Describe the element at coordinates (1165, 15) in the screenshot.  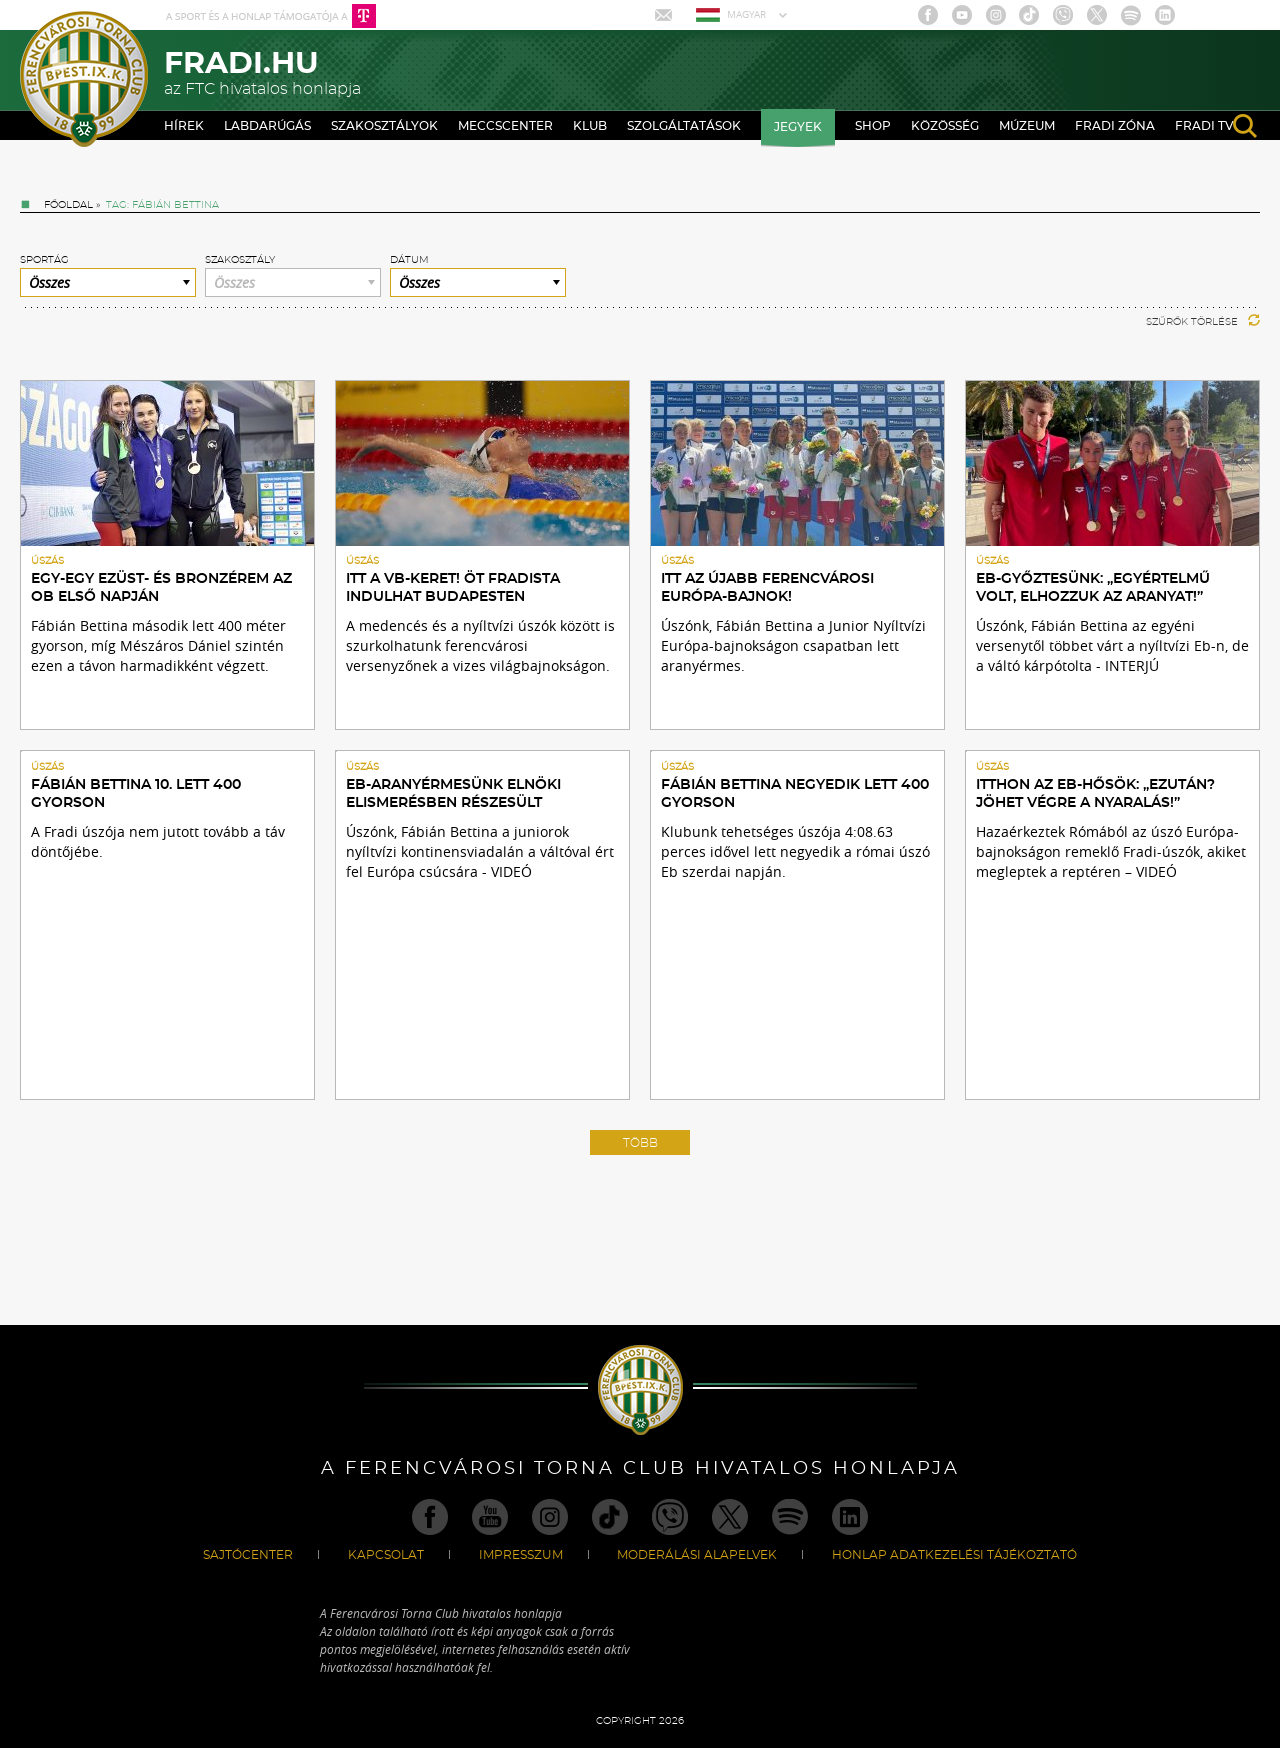
I see `Linkedin` at that location.